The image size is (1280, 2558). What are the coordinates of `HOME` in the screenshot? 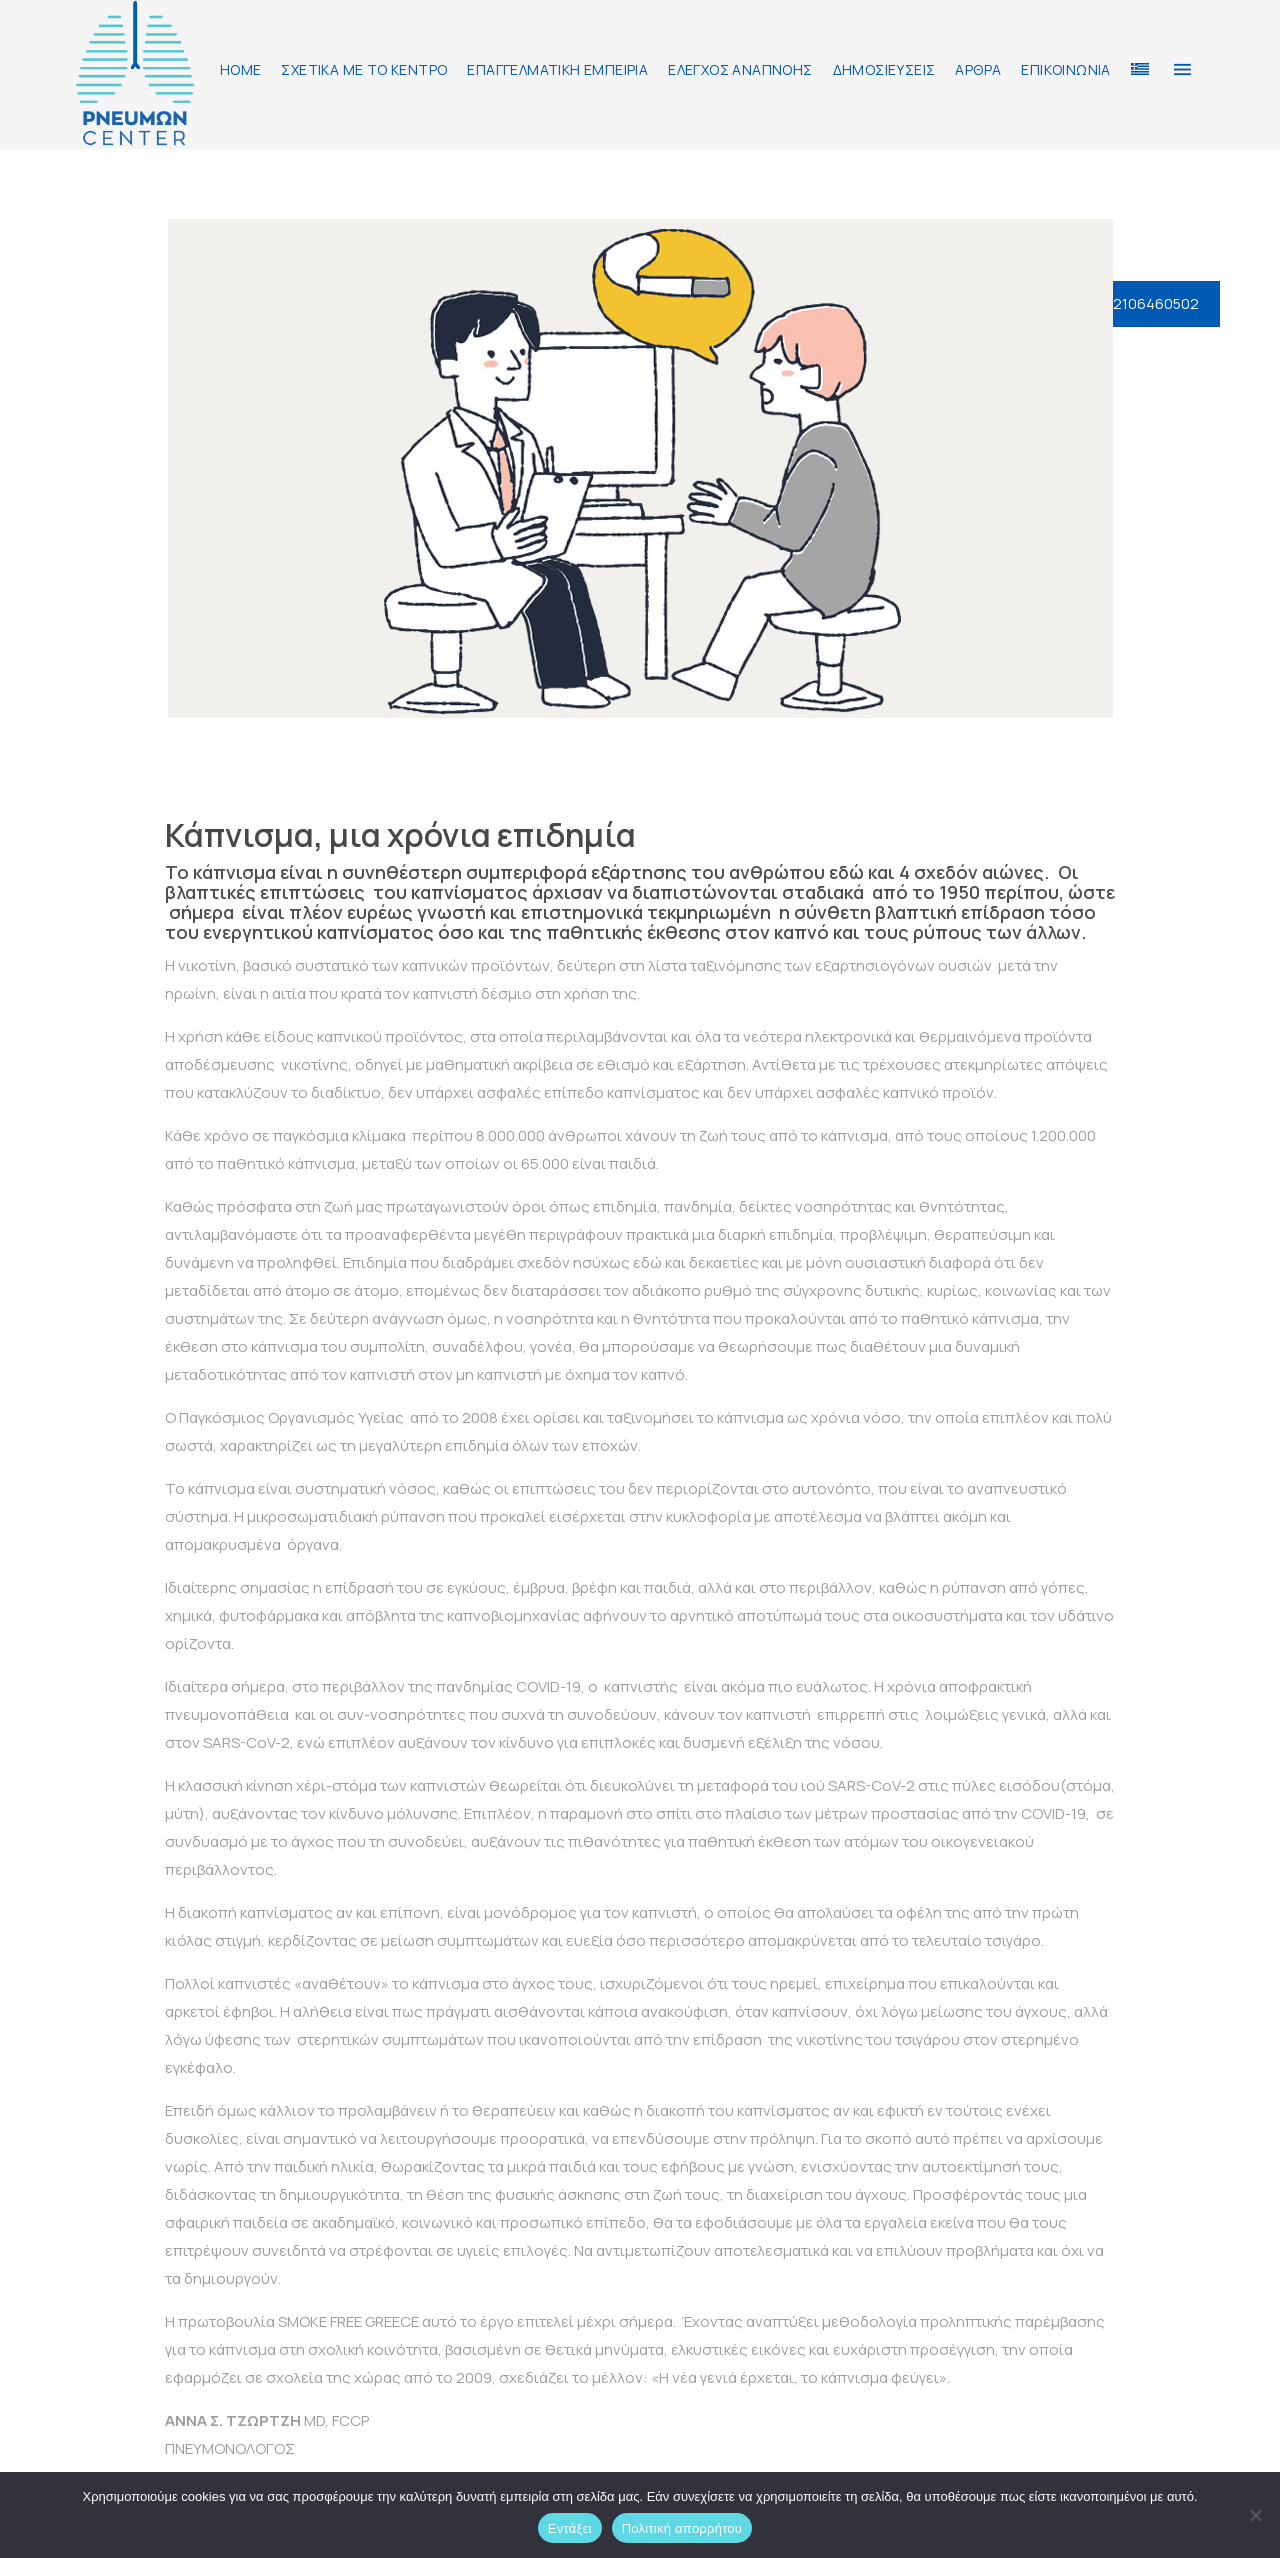 It's located at (241, 69).